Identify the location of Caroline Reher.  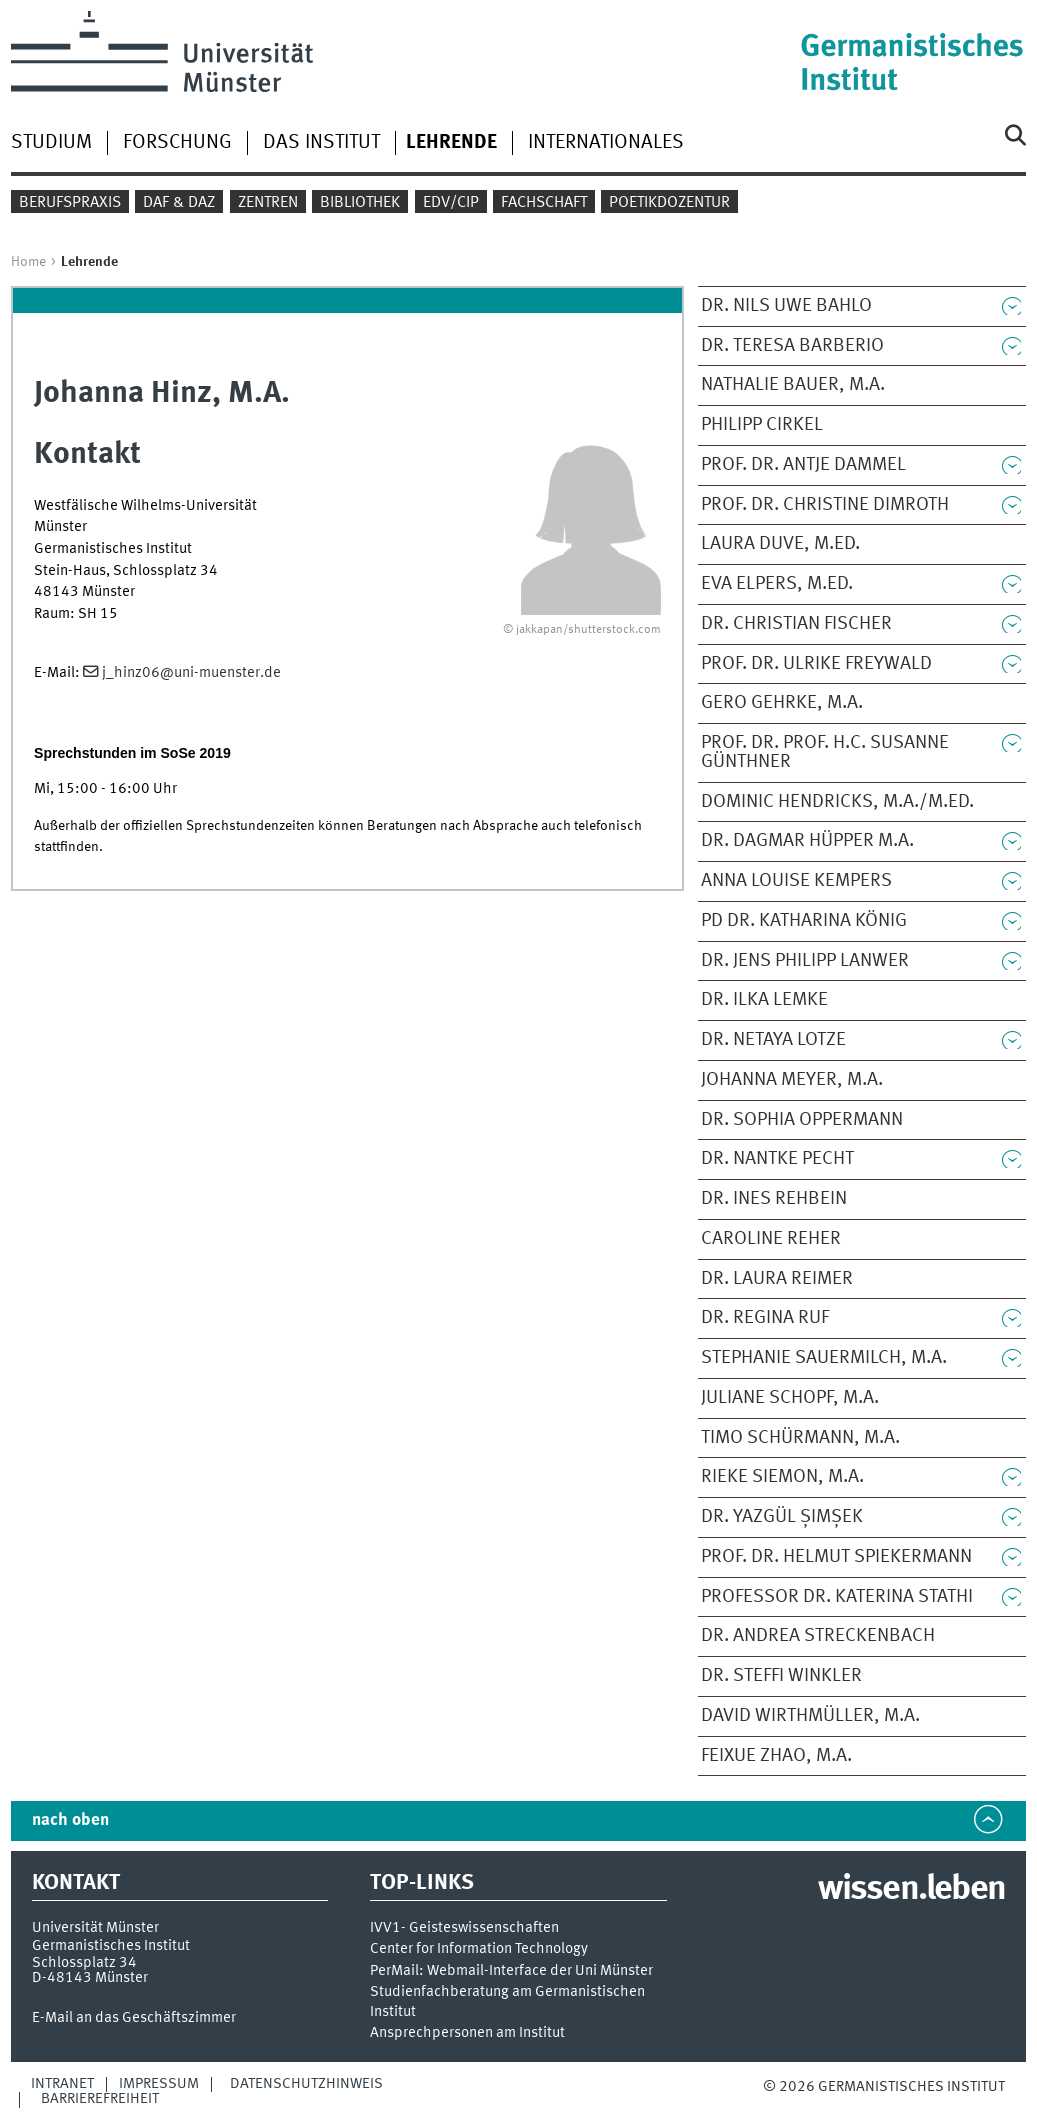
(771, 1239).